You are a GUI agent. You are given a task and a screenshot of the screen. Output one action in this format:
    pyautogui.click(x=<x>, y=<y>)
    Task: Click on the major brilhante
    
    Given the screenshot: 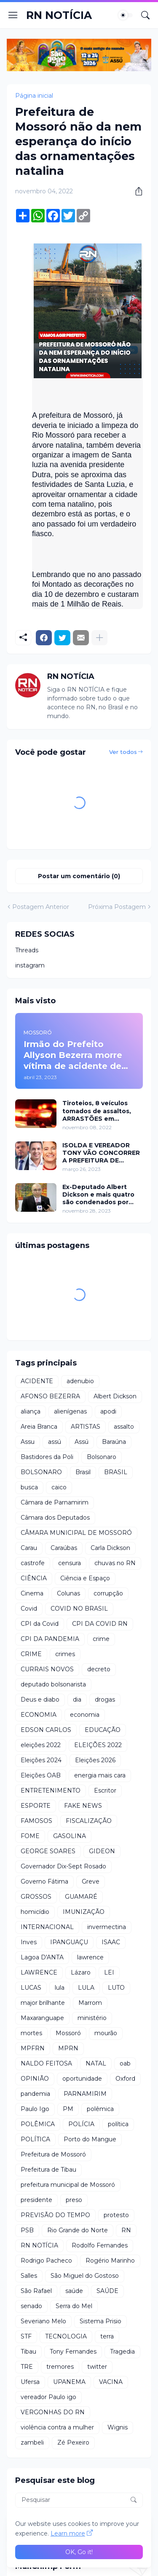 What is the action you would take?
    pyautogui.click(x=43, y=2003)
    